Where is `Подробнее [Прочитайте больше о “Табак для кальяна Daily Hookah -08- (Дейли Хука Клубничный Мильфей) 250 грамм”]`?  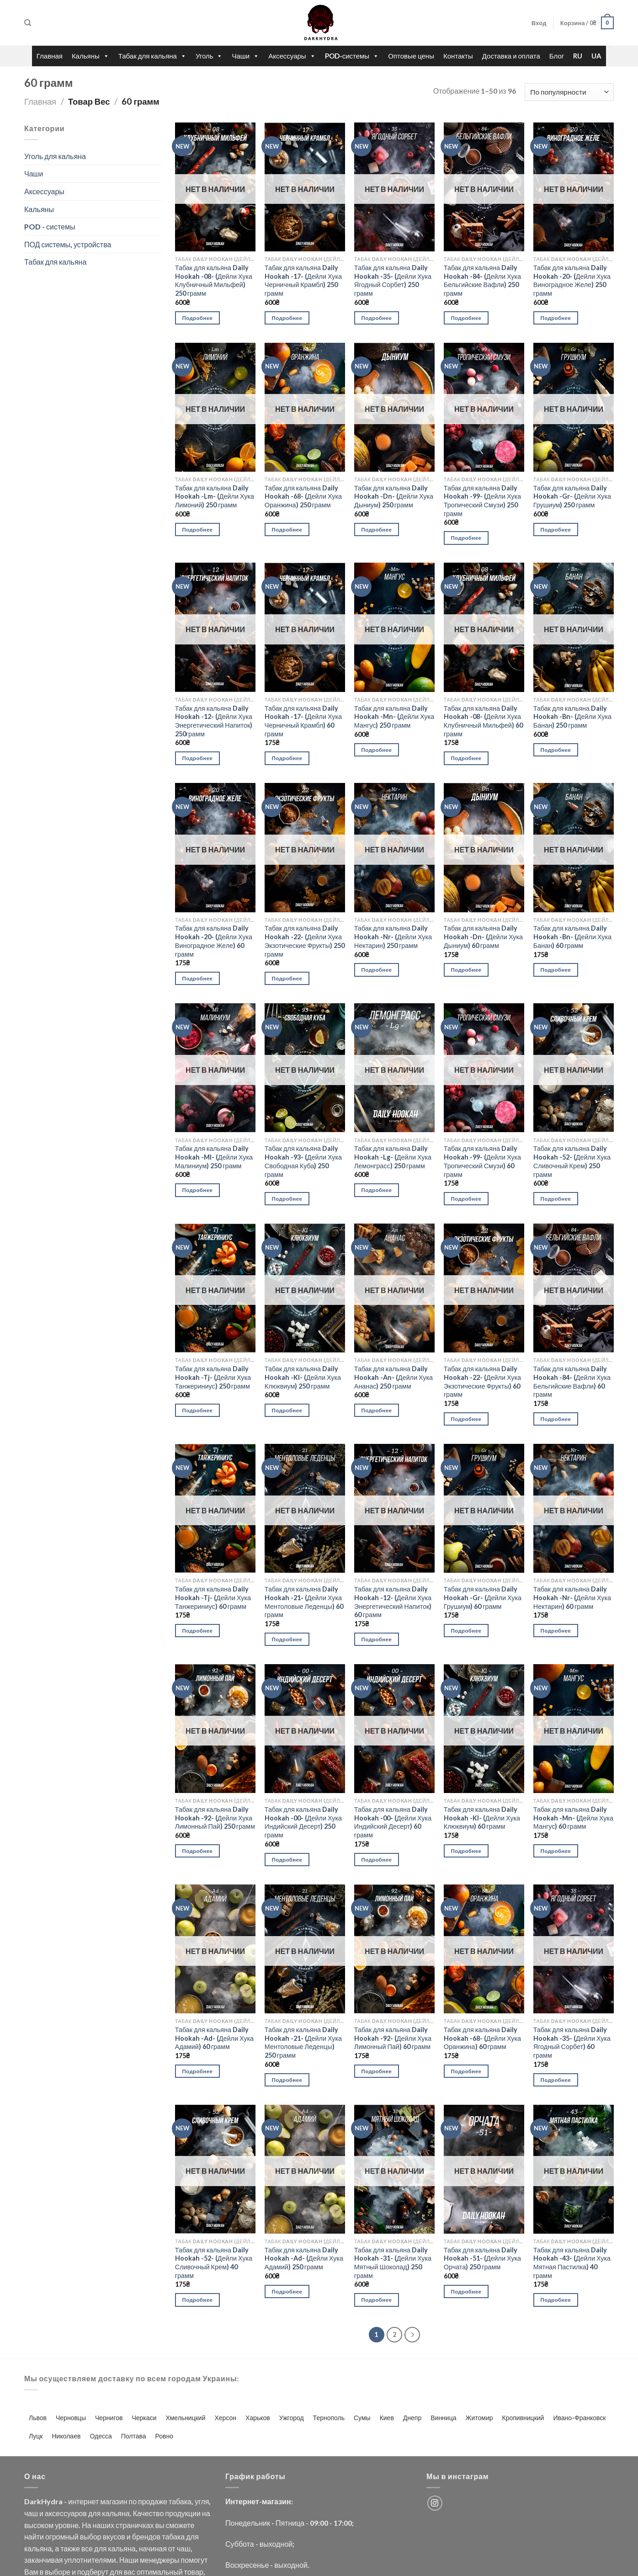
Подробнее [Прочитайте больше о “Табак для кальяна Daily Hookah -08- (Дейли Хука Клубничный Мильфей) 250 грамм”] is located at coordinates (197, 318).